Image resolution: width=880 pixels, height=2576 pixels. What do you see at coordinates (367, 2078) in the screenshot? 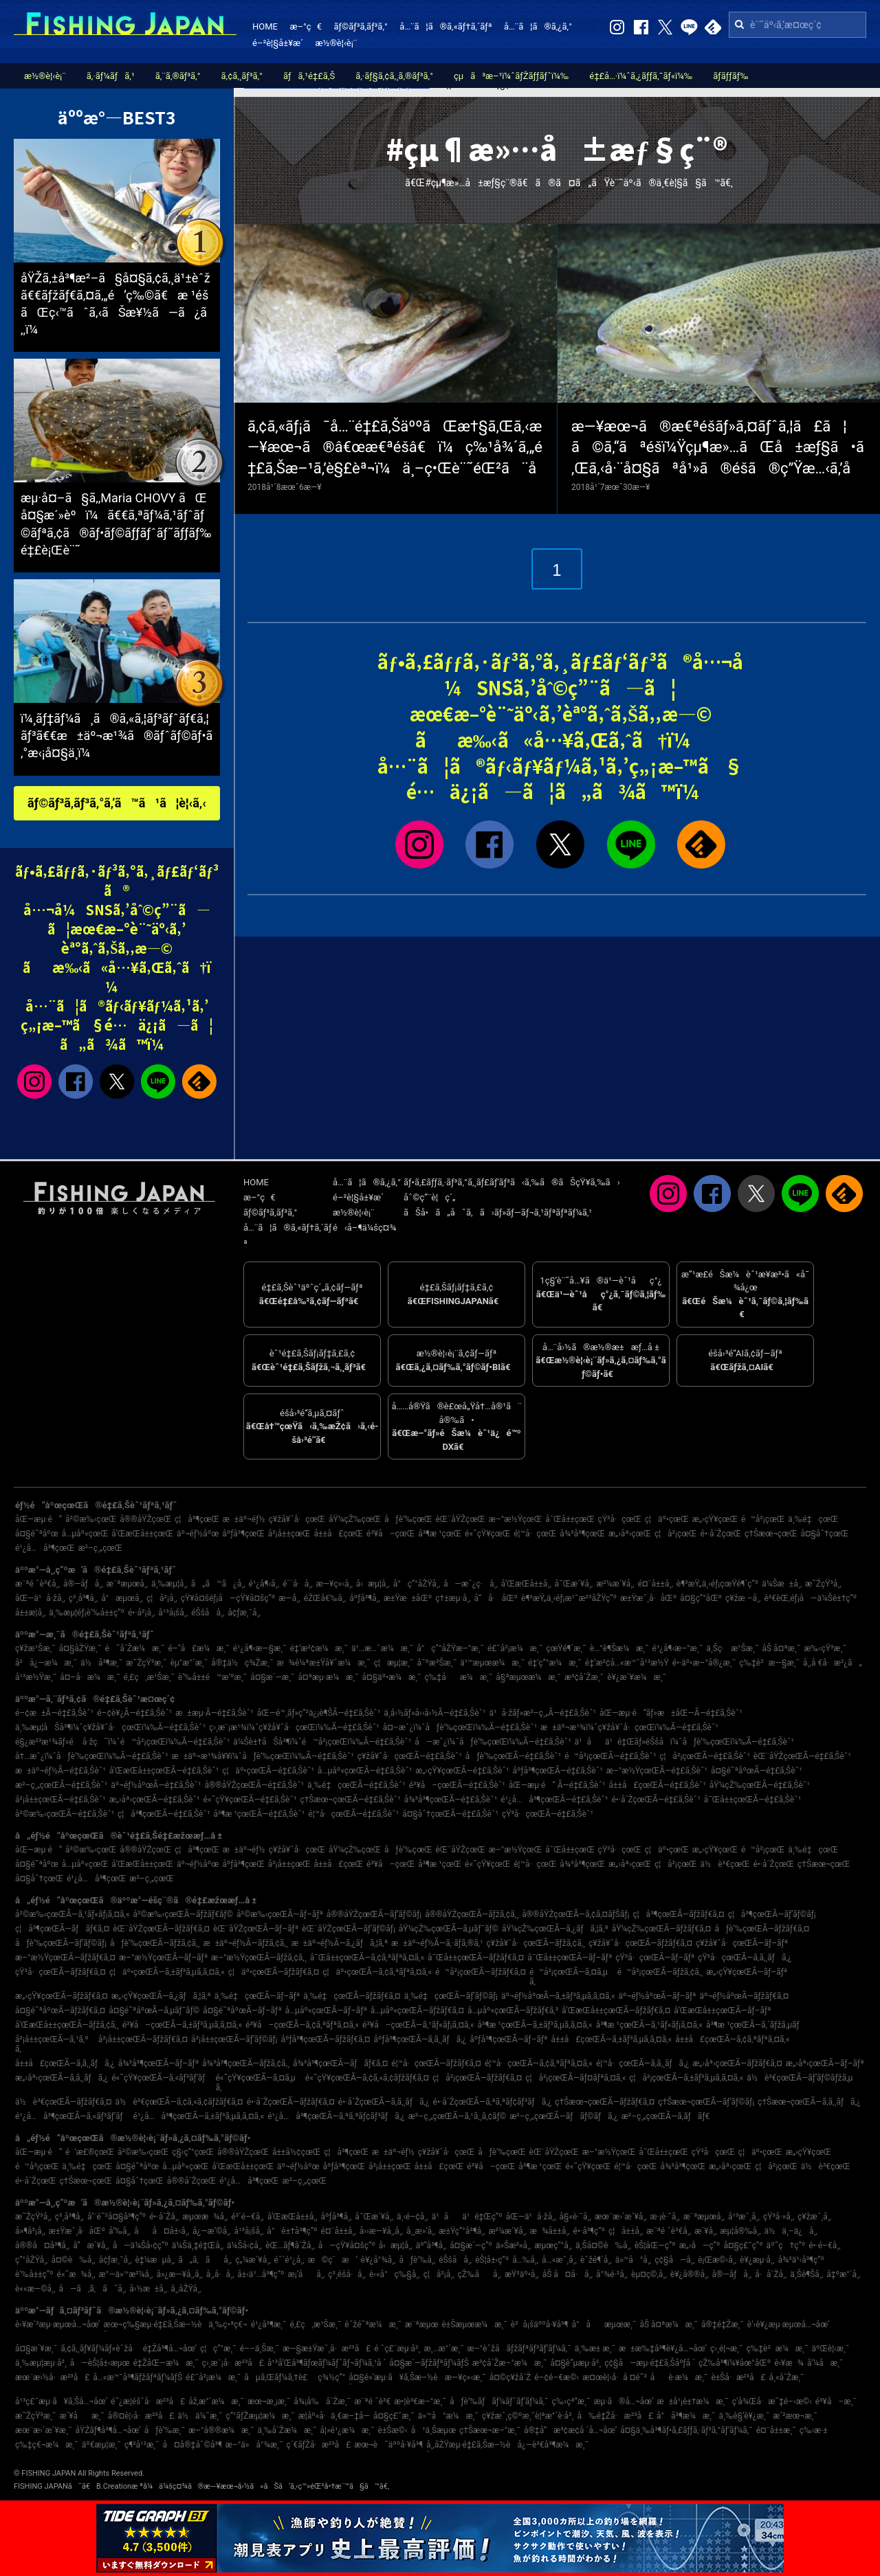
I see `é«˜çŸ¥çœŒÃ—ã‚¢ã‚«ã‚¢ãƒžãƒ€ã‚¤` at bounding box center [367, 2078].